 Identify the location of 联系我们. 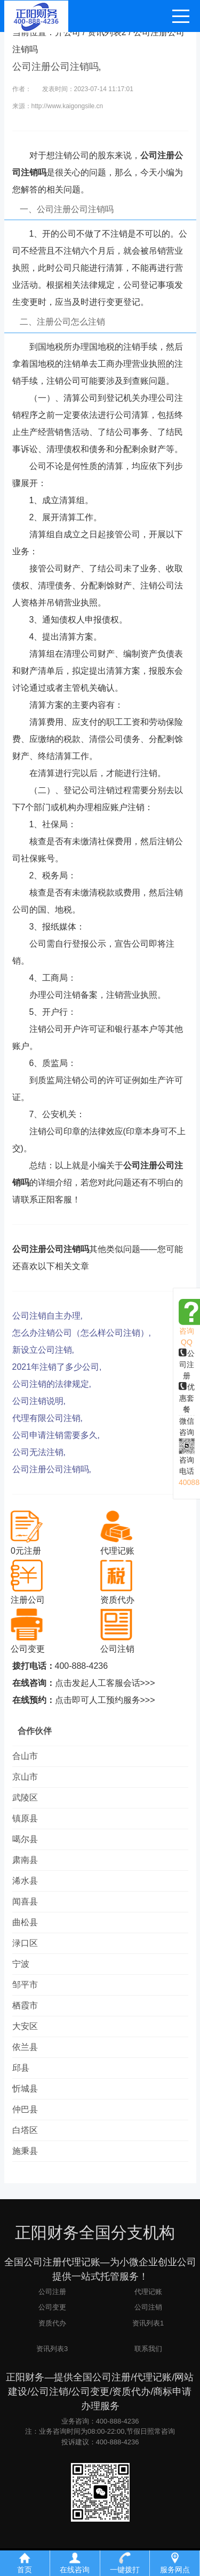
(148, 2349).